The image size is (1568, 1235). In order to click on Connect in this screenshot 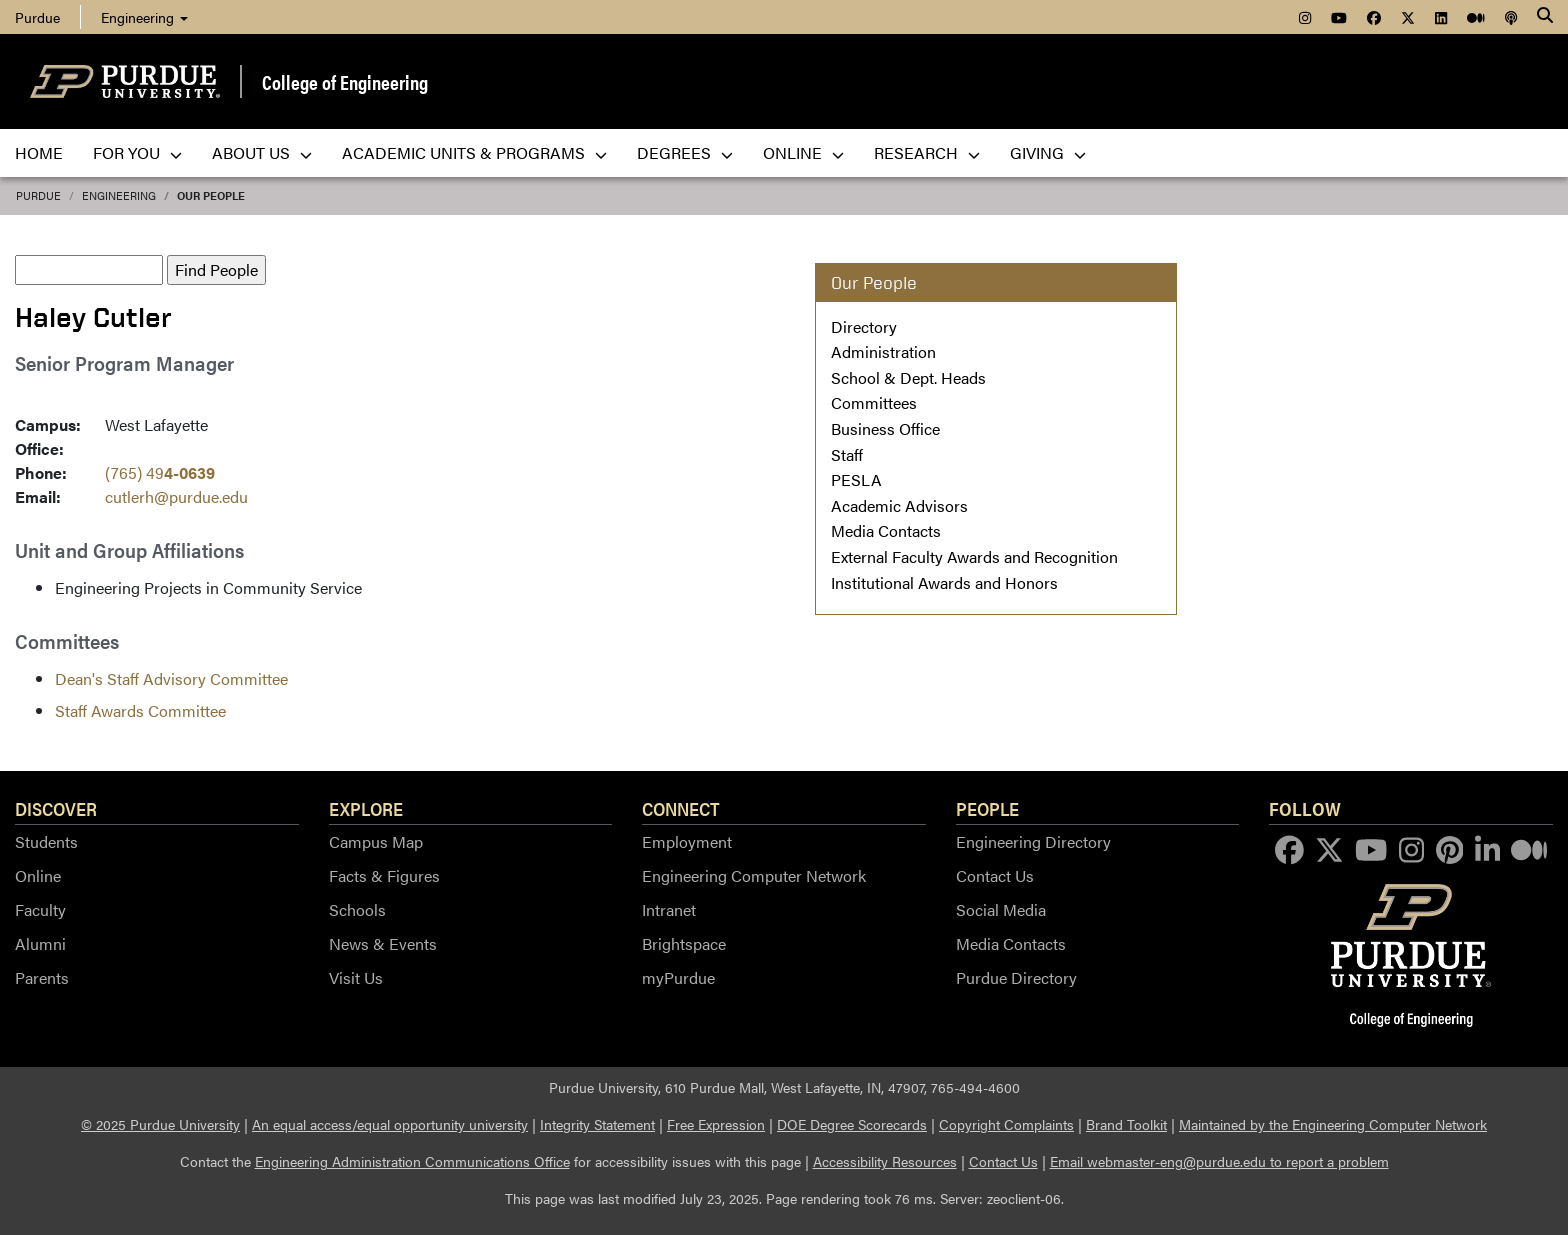, I will do `click(681, 808)`.